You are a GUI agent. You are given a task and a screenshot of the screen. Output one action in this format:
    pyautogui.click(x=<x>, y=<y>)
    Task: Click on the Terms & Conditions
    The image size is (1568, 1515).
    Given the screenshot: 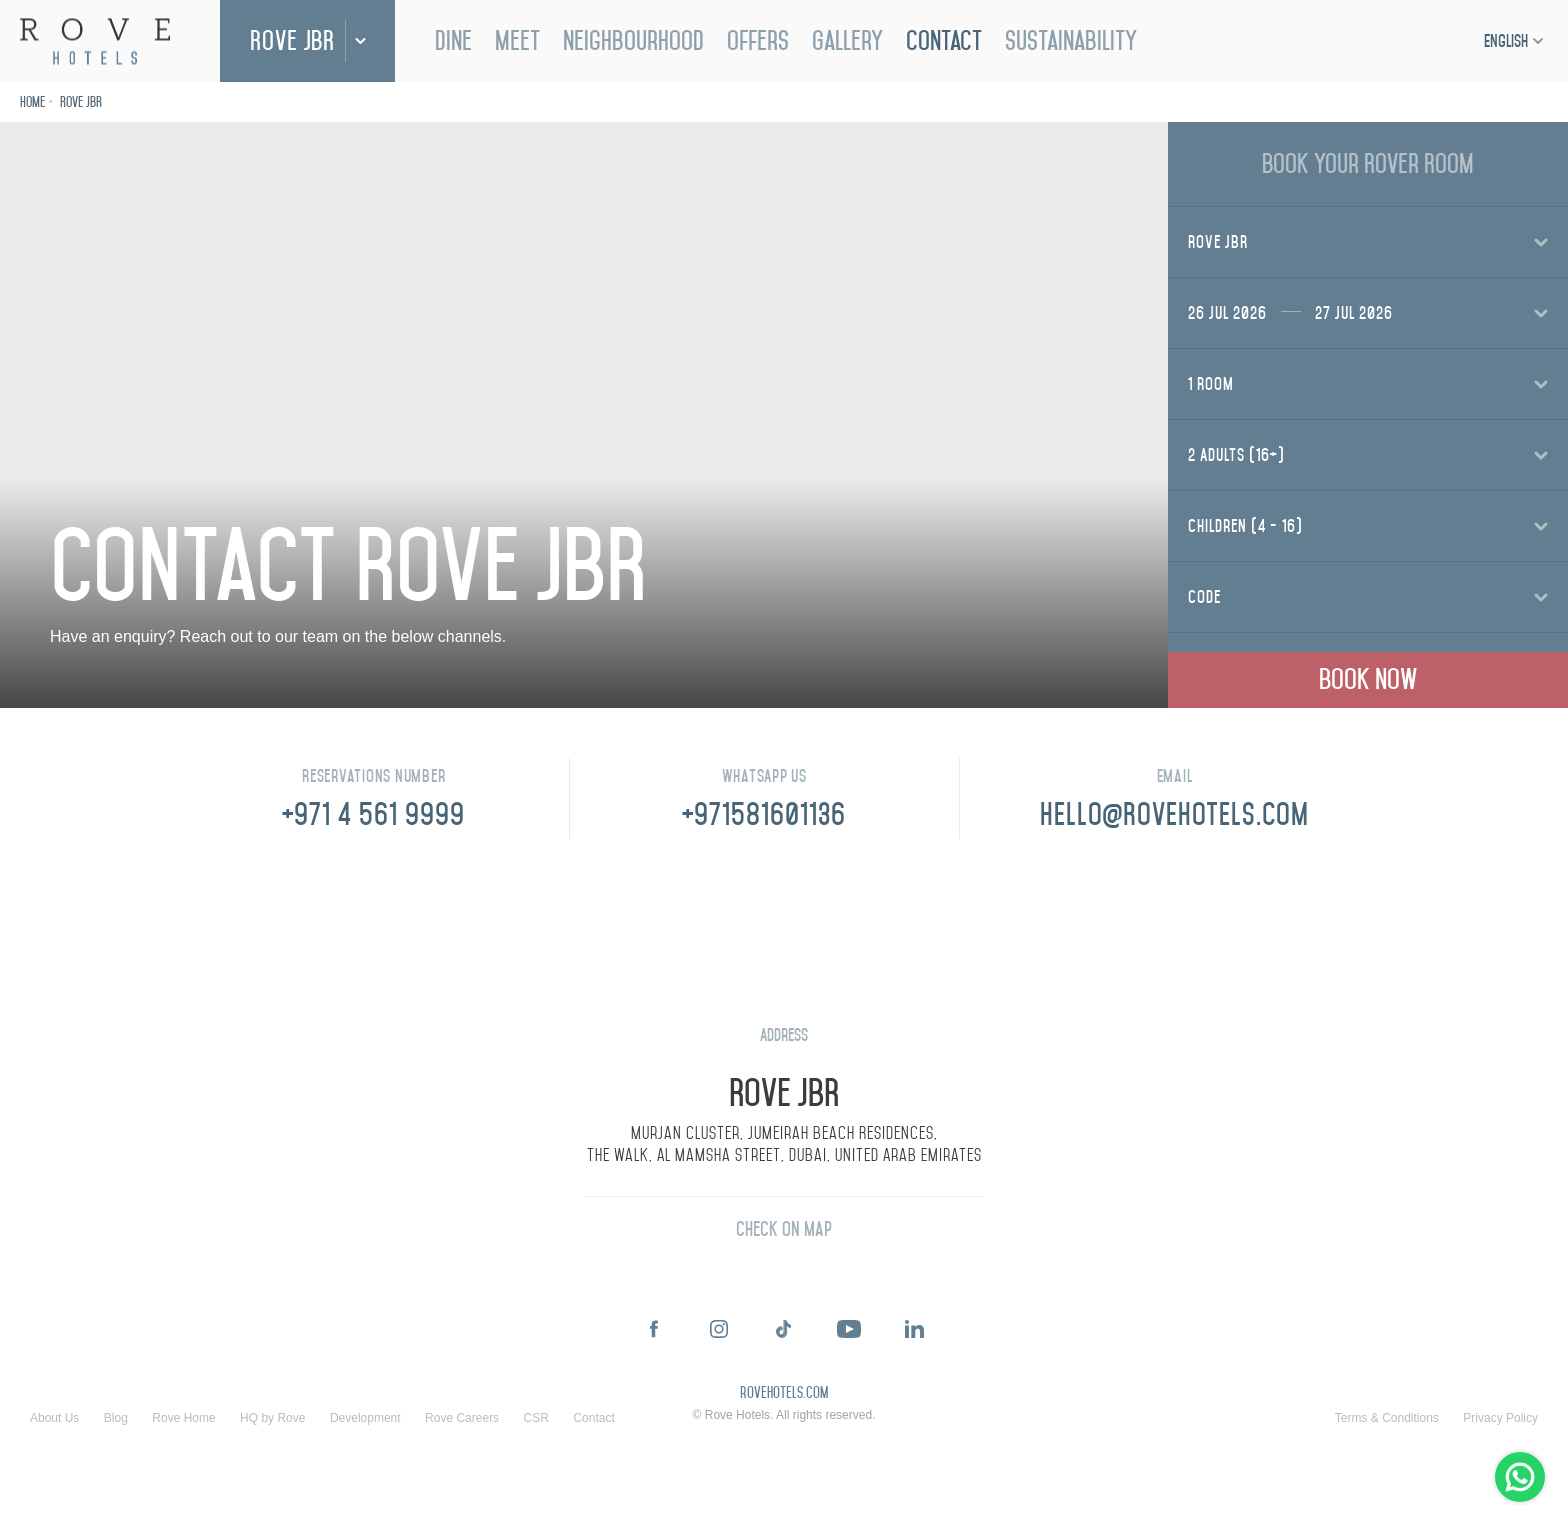 What is the action you would take?
    pyautogui.click(x=1387, y=1418)
    